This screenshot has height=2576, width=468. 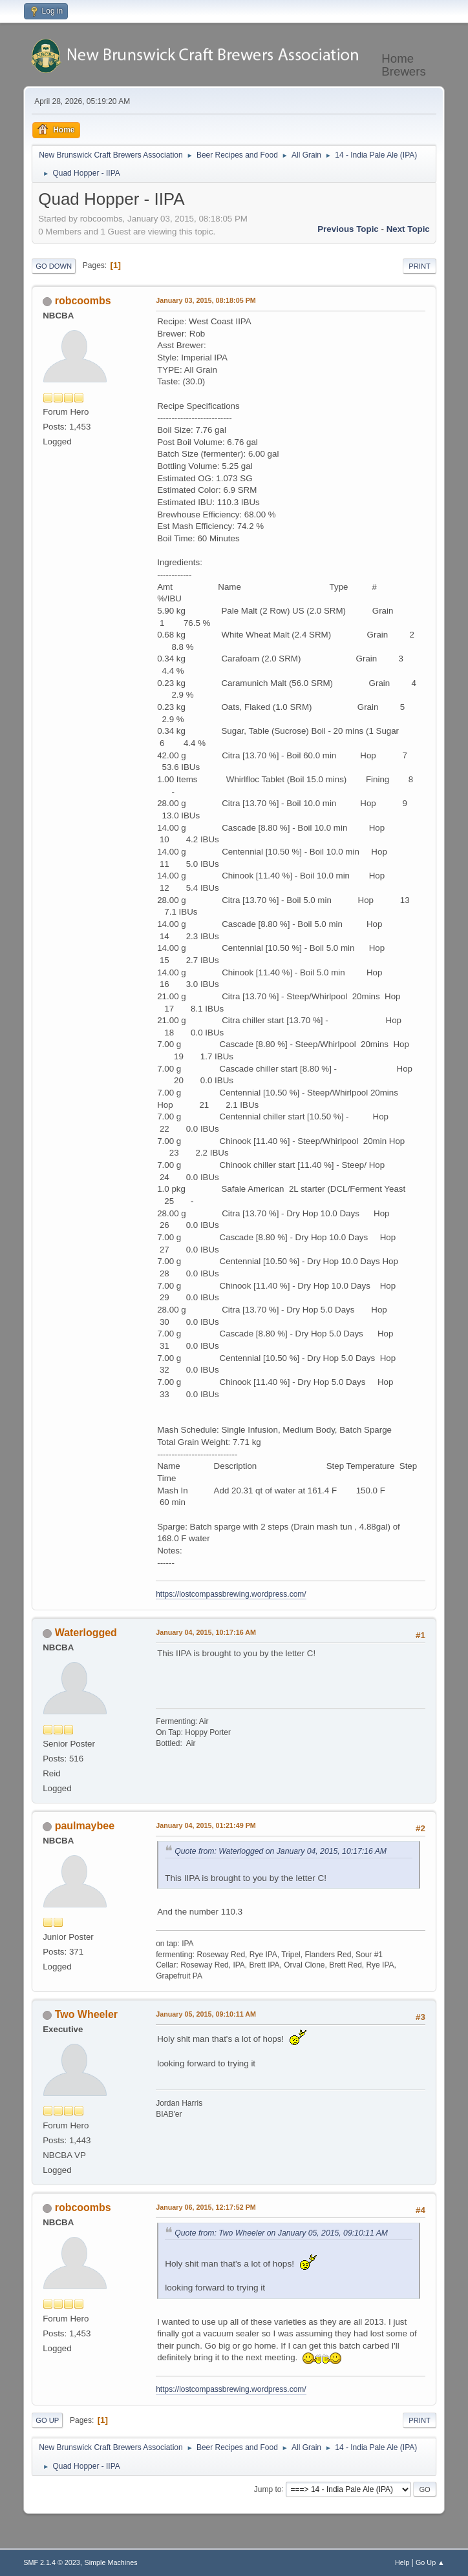 I want to click on robcoombs, so click(x=83, y=300).